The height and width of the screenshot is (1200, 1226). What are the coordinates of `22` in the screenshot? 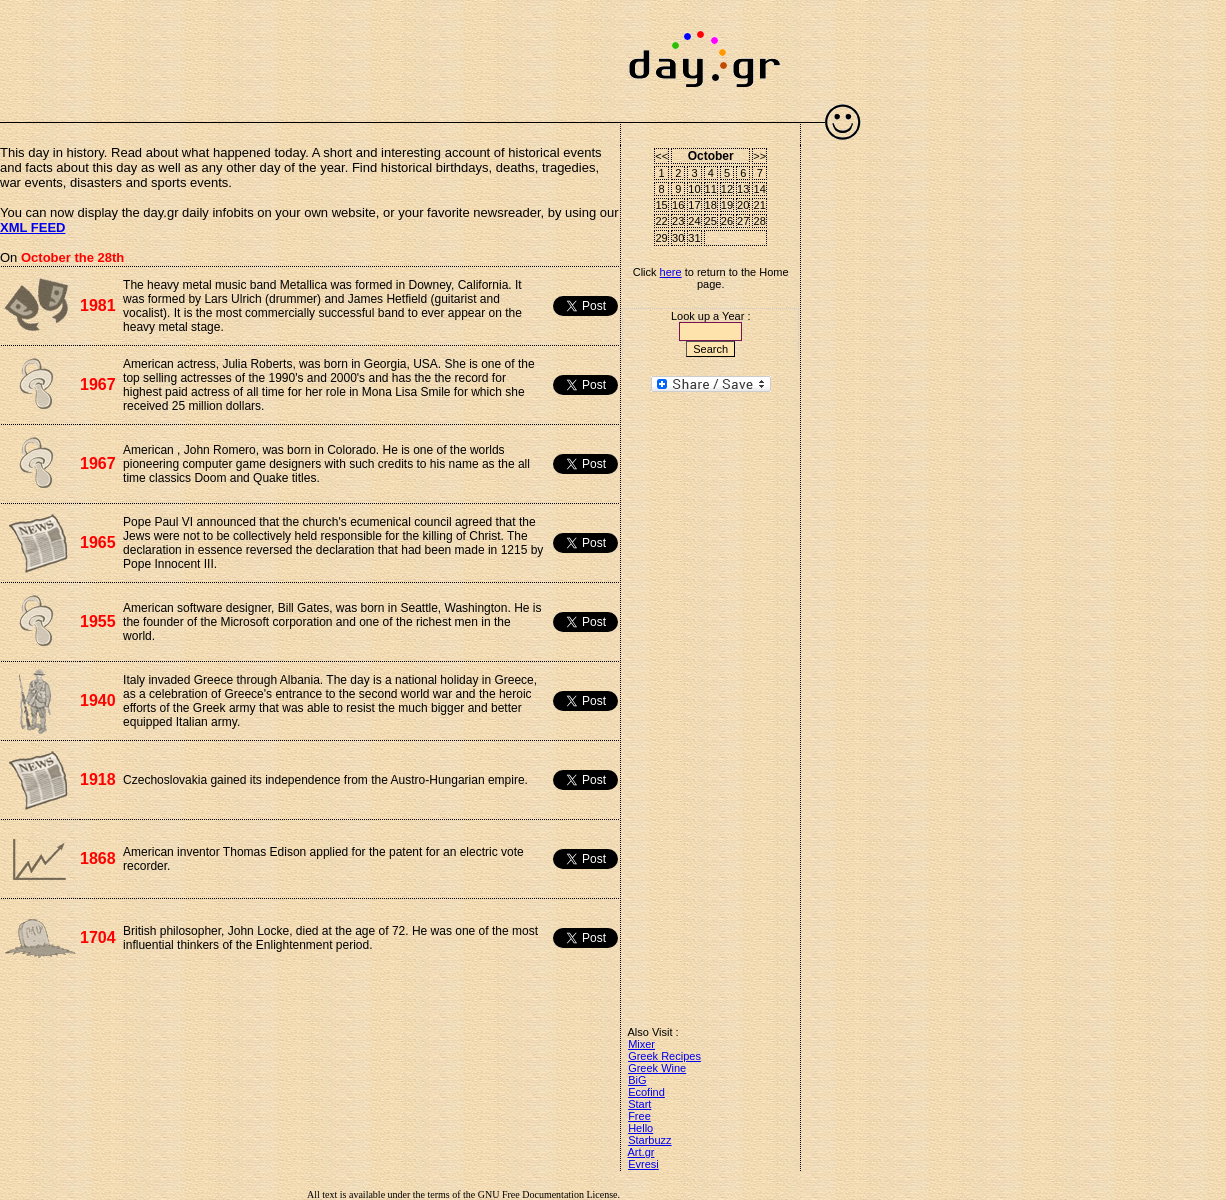 It's located at (662, 221).